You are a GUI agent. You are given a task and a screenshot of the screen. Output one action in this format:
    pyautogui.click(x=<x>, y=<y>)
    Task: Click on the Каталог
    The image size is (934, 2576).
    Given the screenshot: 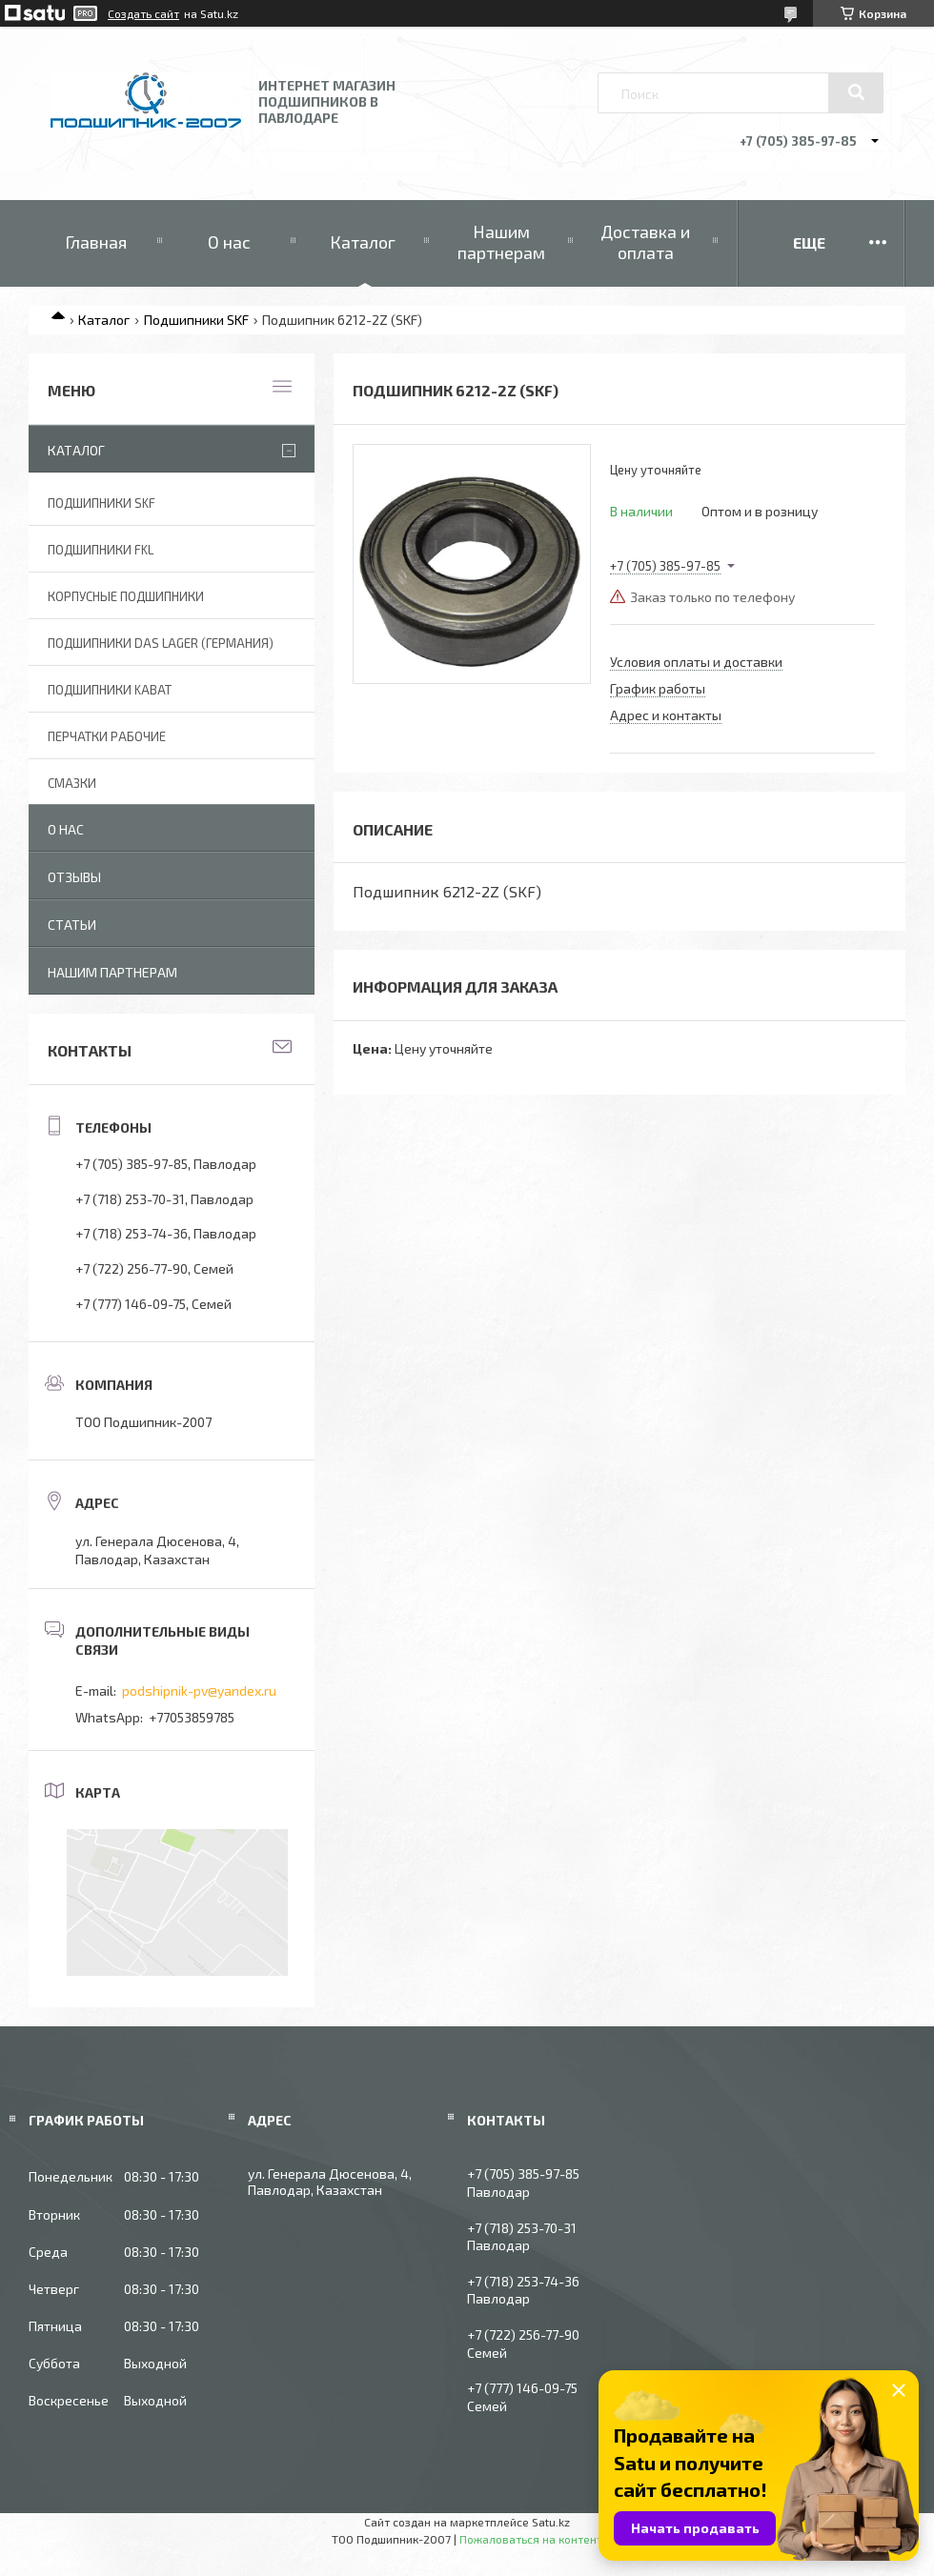 What is the action you would take?
    pyautogui.click(x=363, y=241)
    